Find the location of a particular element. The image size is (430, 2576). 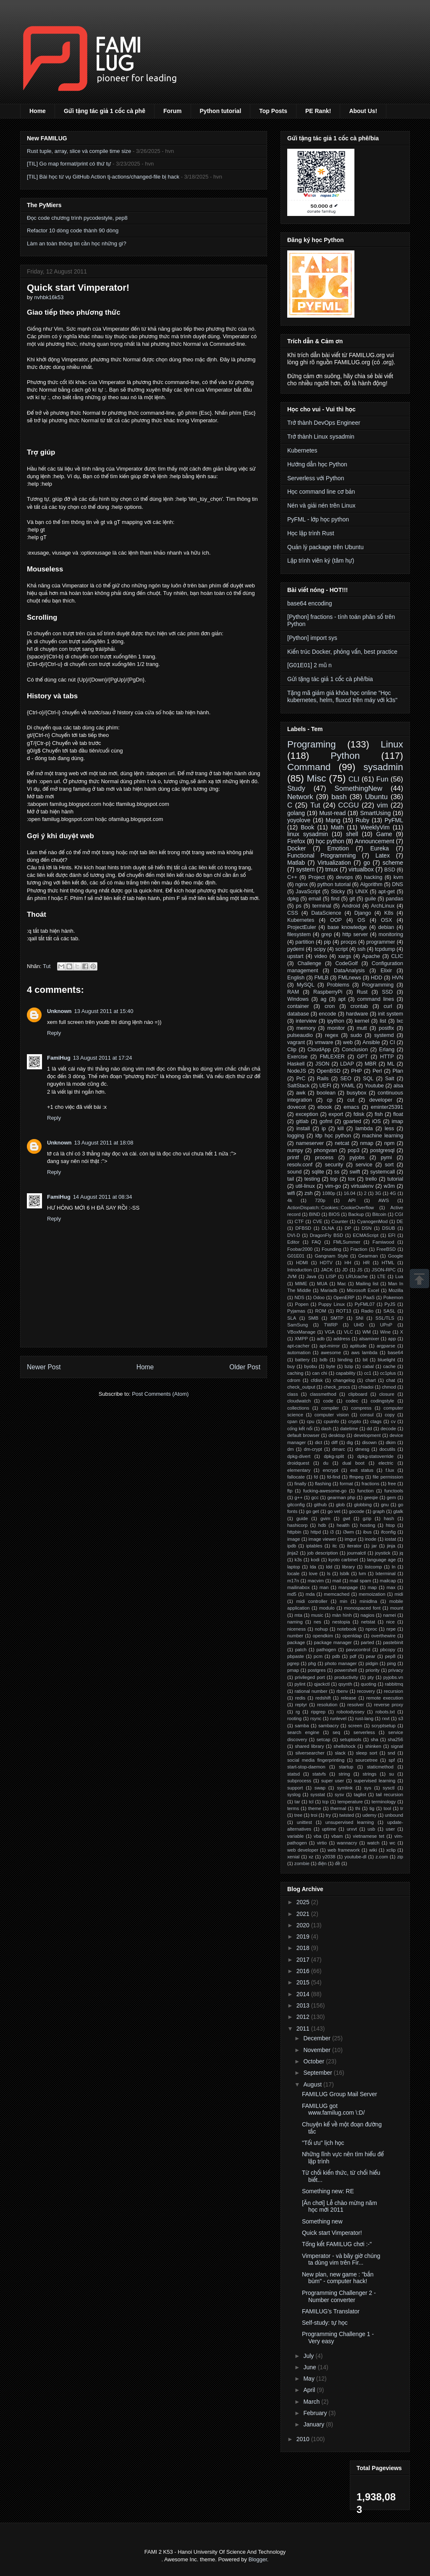

memoization is located at coordinates (372, 1594).